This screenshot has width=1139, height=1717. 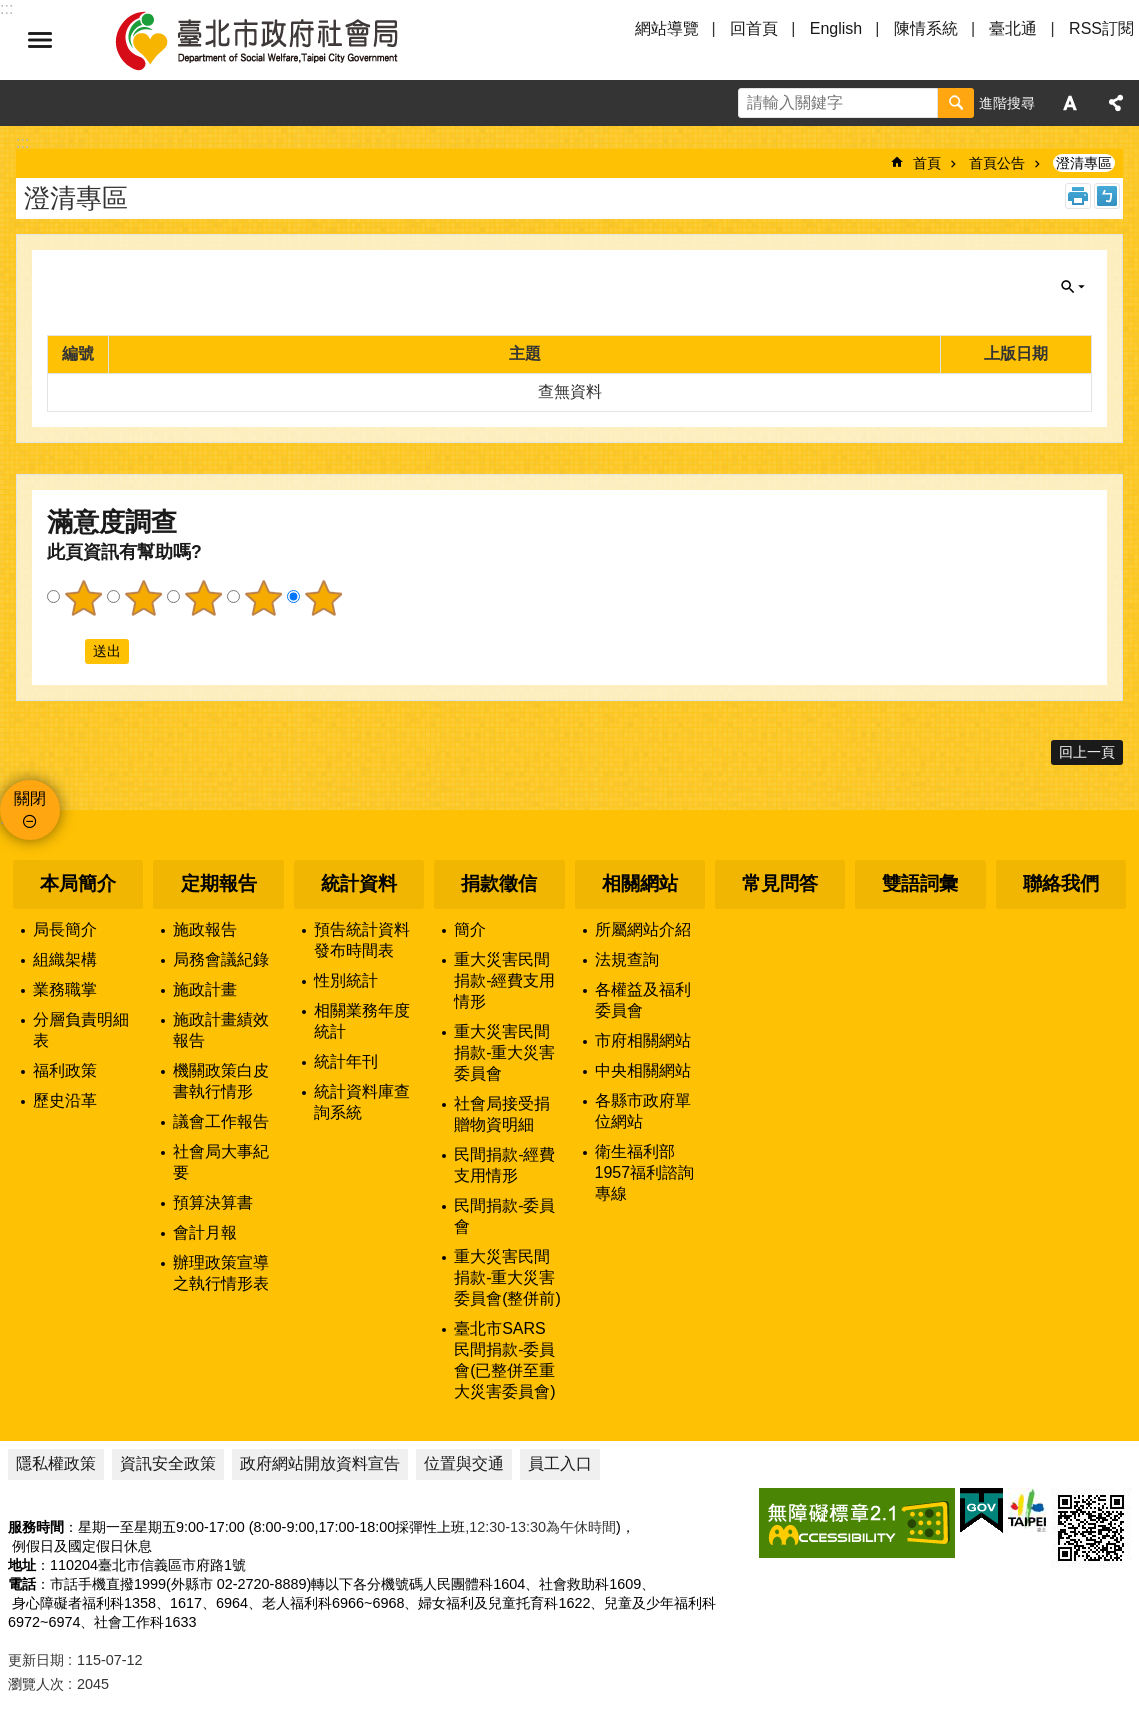 What do you see at coordinates (221, 1273) in the screenshot?
I see `辦理政策宣導之執行情形表` at bounding box center [221, 1273].